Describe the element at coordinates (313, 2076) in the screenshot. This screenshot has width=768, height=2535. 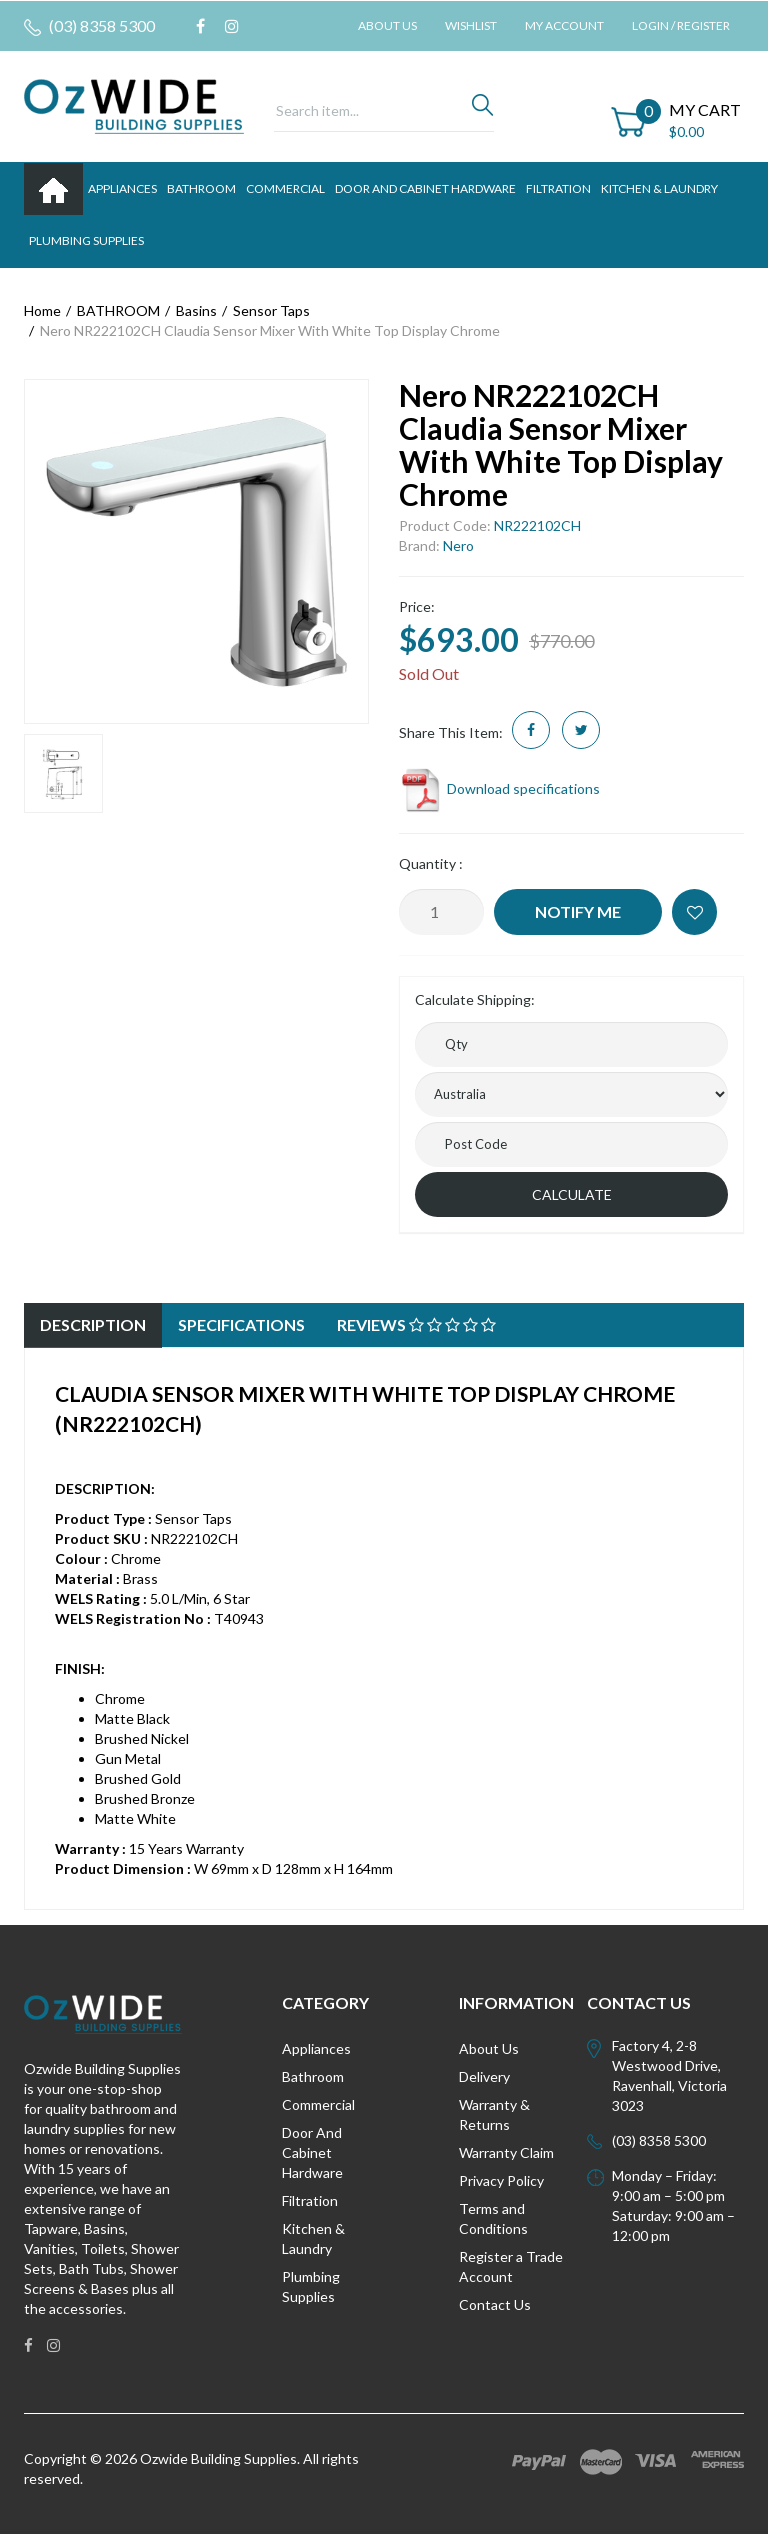
I see `Bathroom` at that location.